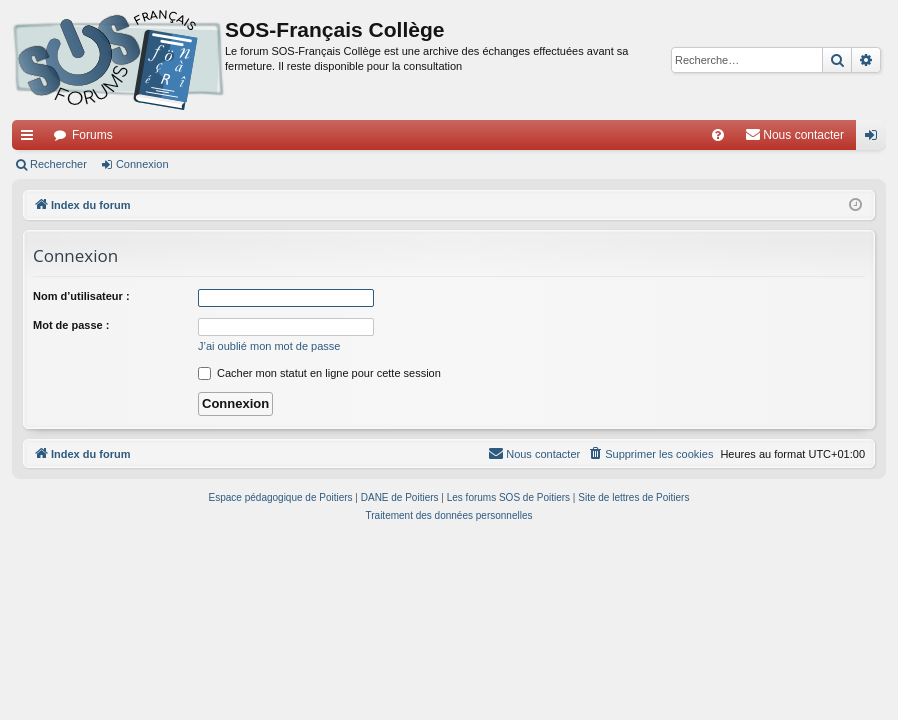 This screenshot has height=720, width=898. What do you see at coordinates (31, 139) in the screenshot?
I see `Accès rapide` at bounding box center [31, 139].